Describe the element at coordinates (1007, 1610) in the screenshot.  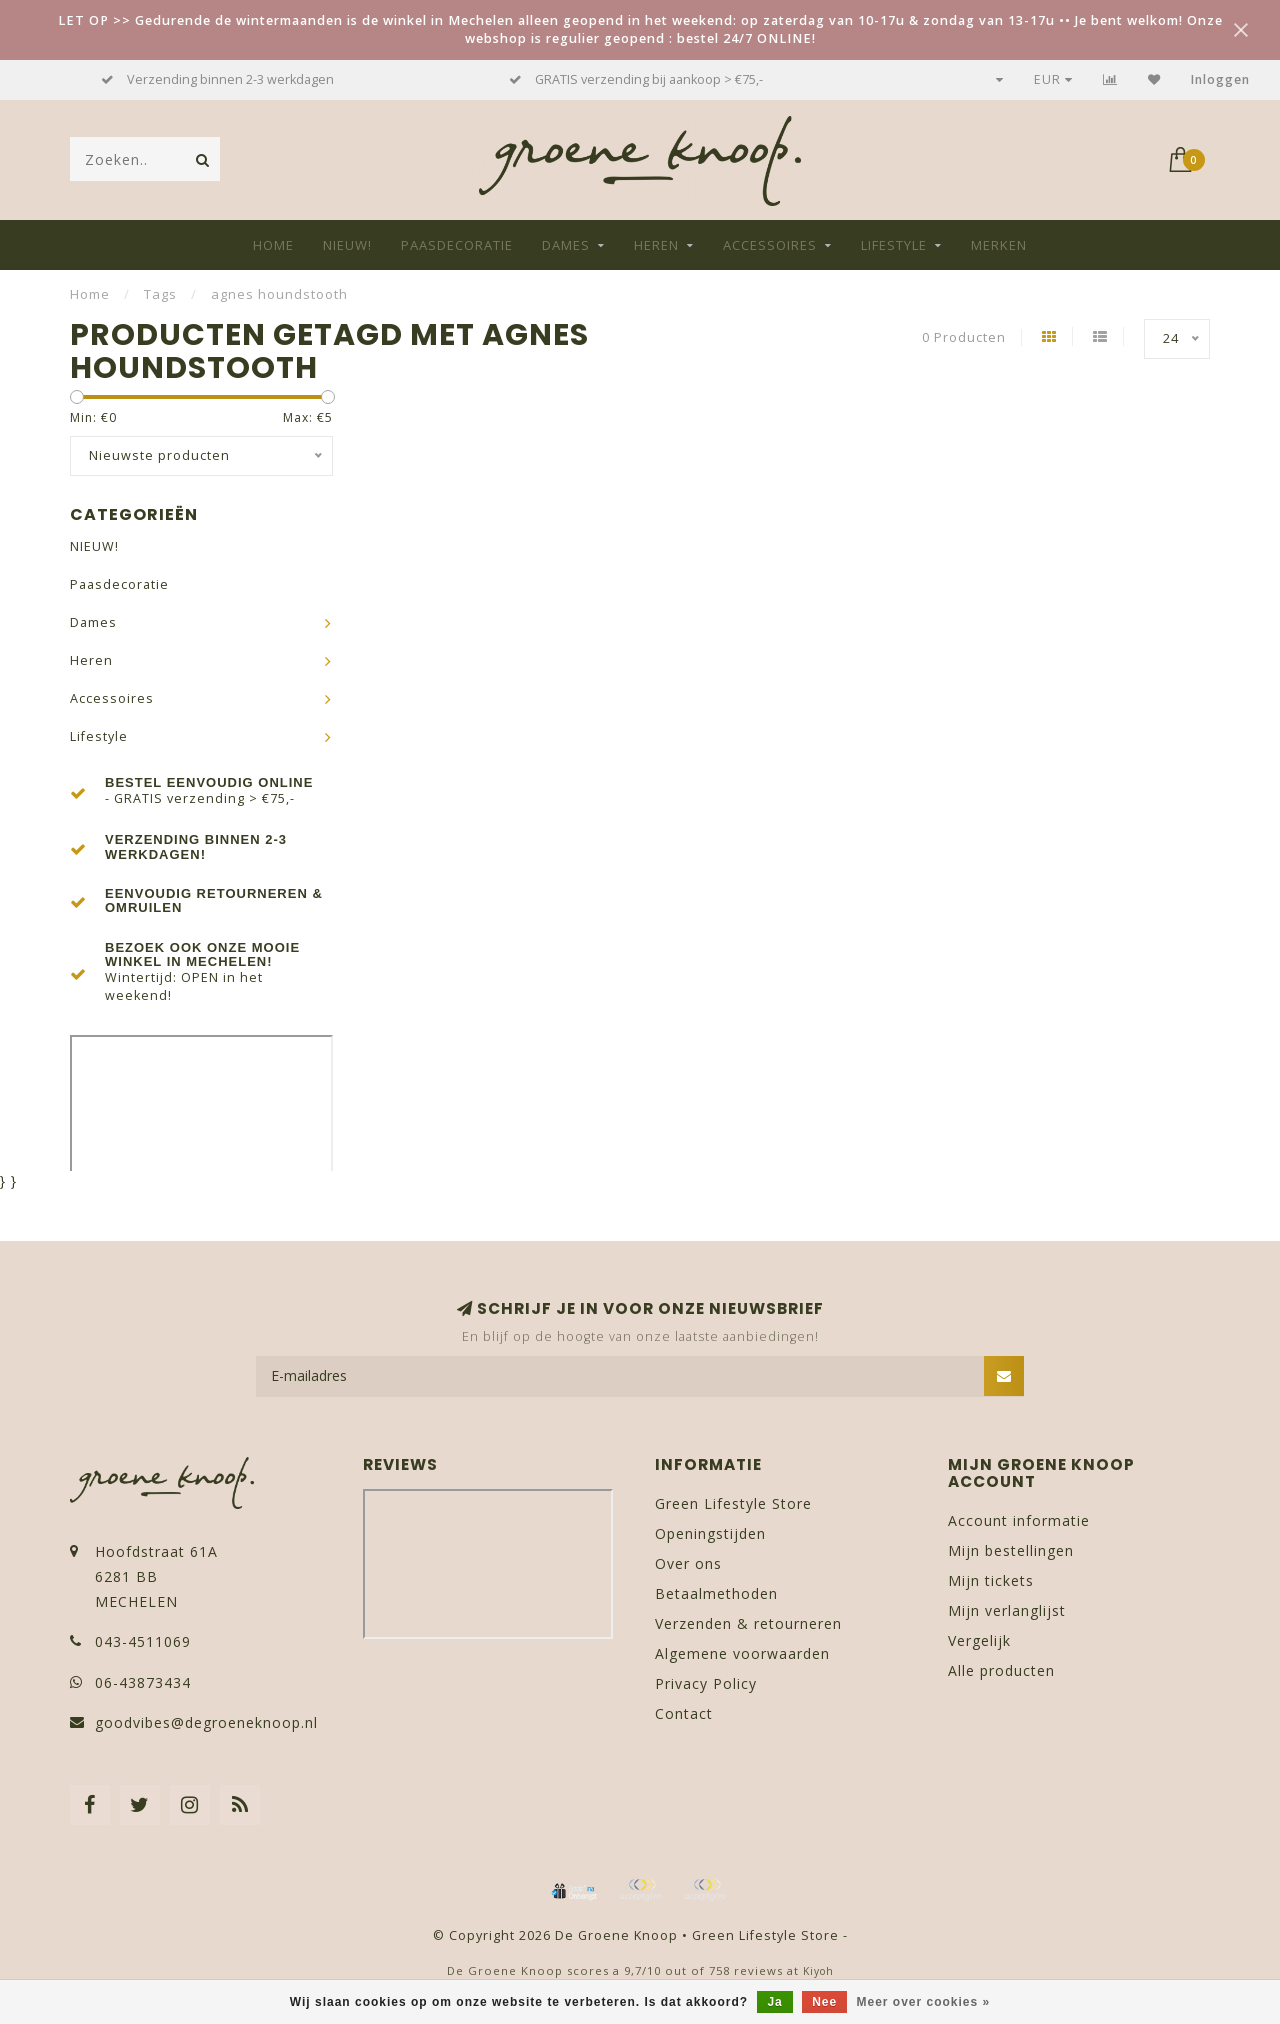
I see `Mijn verlanglijst` at that location.